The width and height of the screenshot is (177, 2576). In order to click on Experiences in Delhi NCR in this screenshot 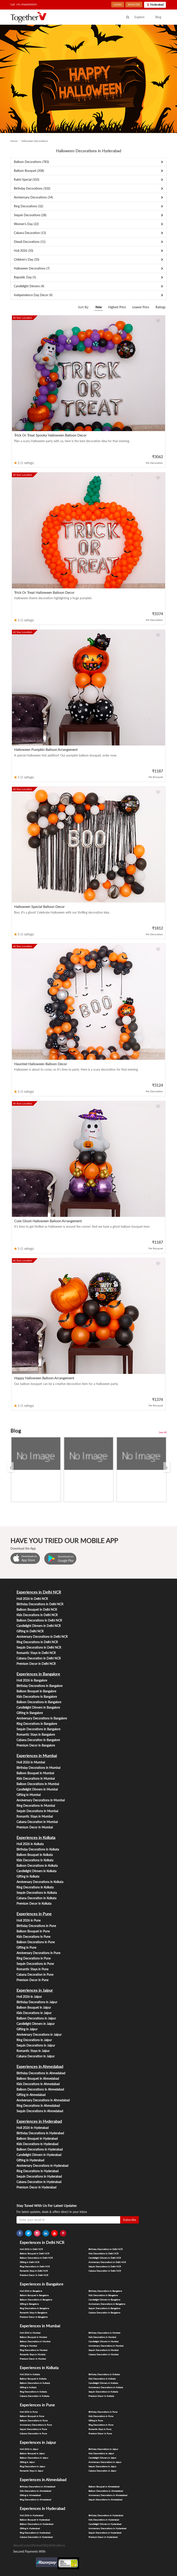, I will do `click(38, 1592)`.